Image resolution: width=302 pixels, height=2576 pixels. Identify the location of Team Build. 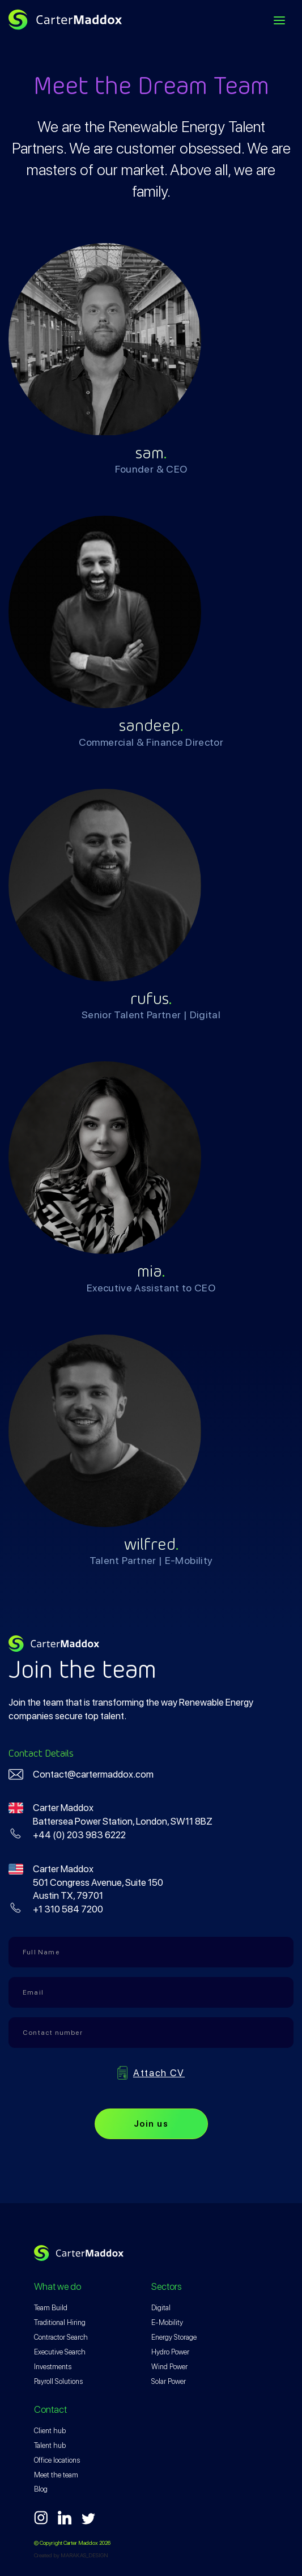
(50, 2307).